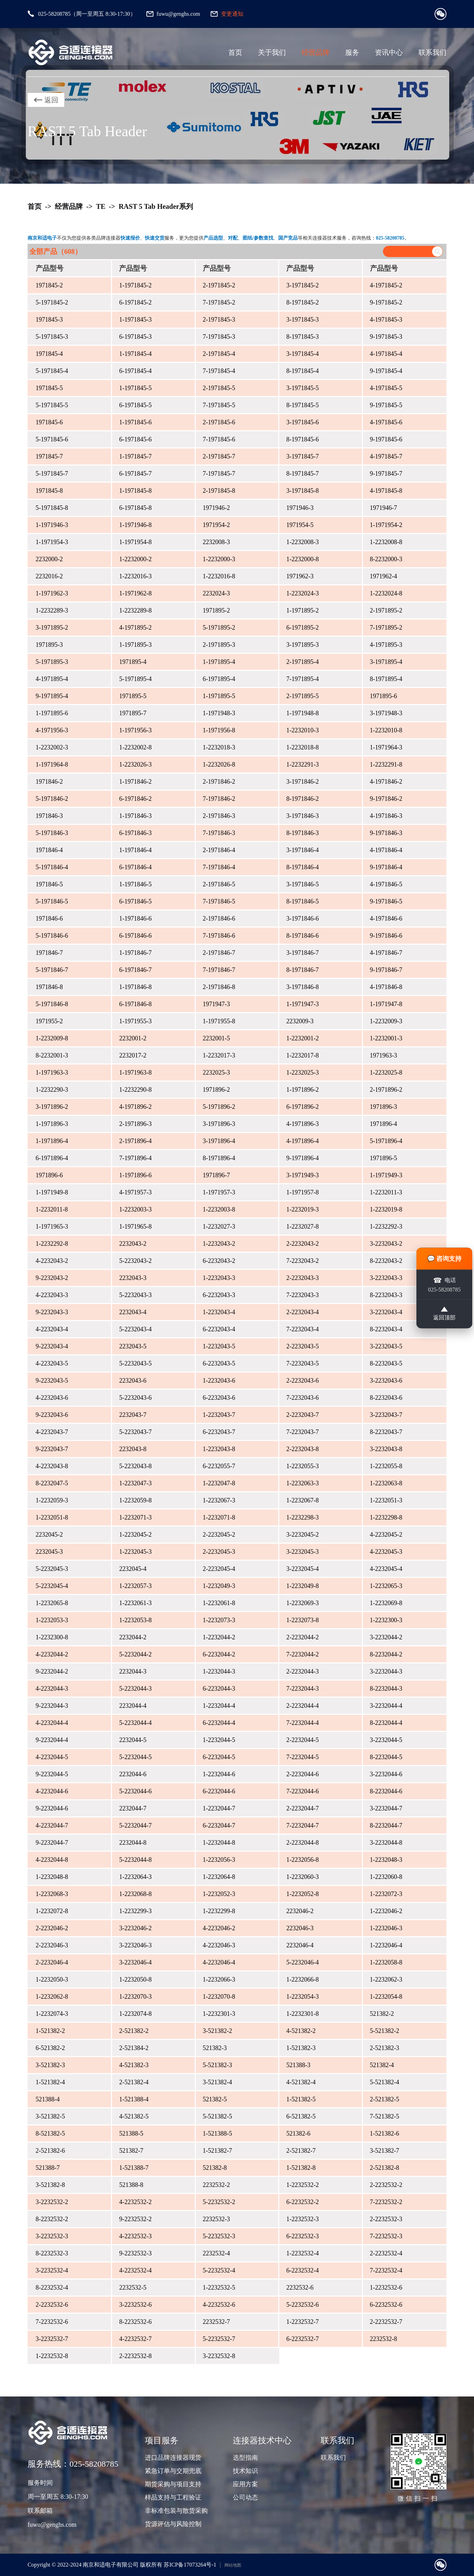  What do you see at coordinates (245, 2484) in the screenshot?
I see `应用方案` at bounding box center [245, 2484].